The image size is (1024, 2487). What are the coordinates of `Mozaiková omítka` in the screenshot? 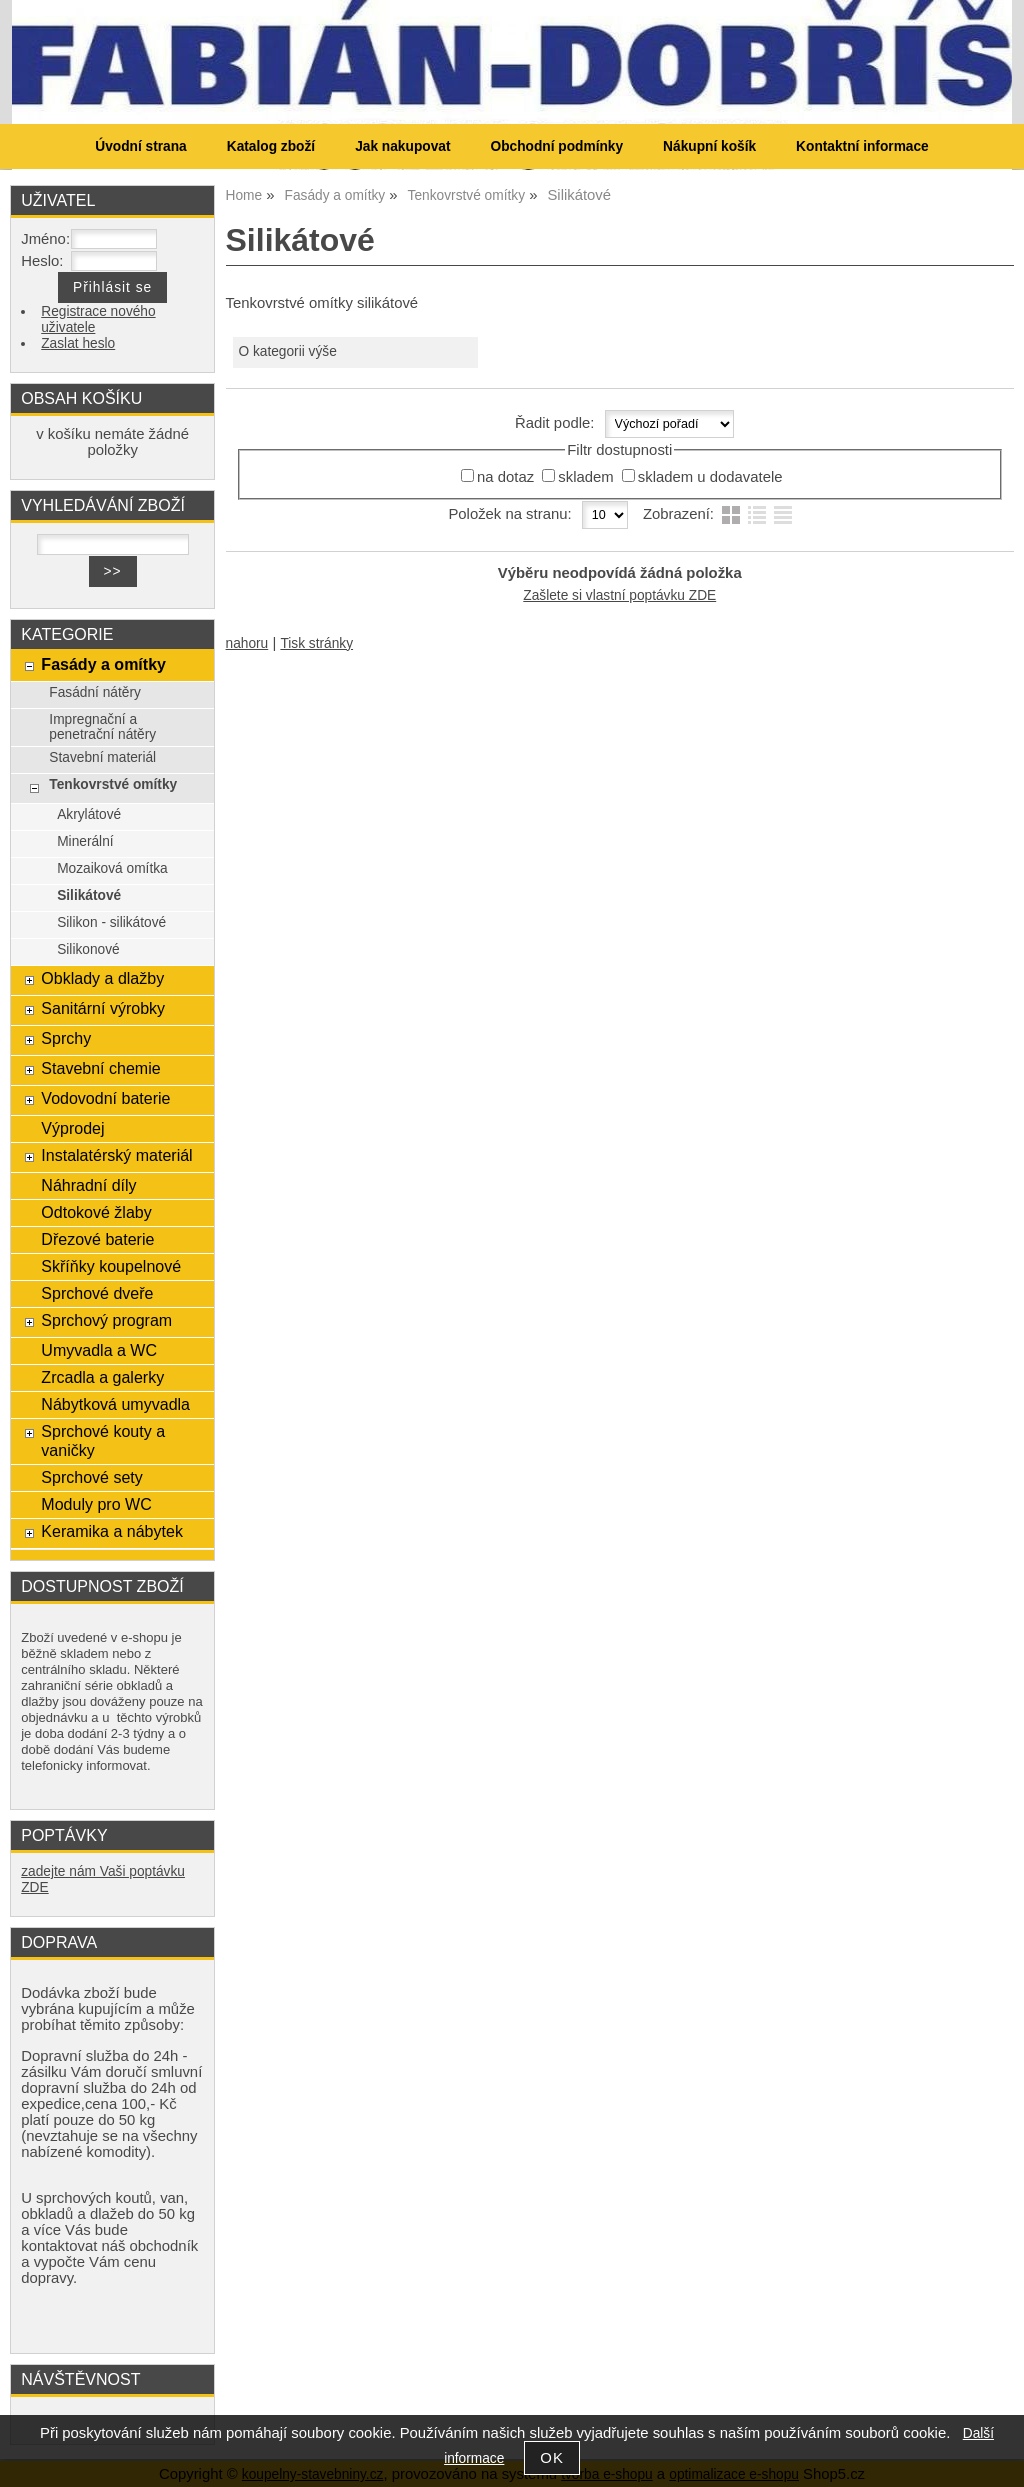 It's located at (112, 868).